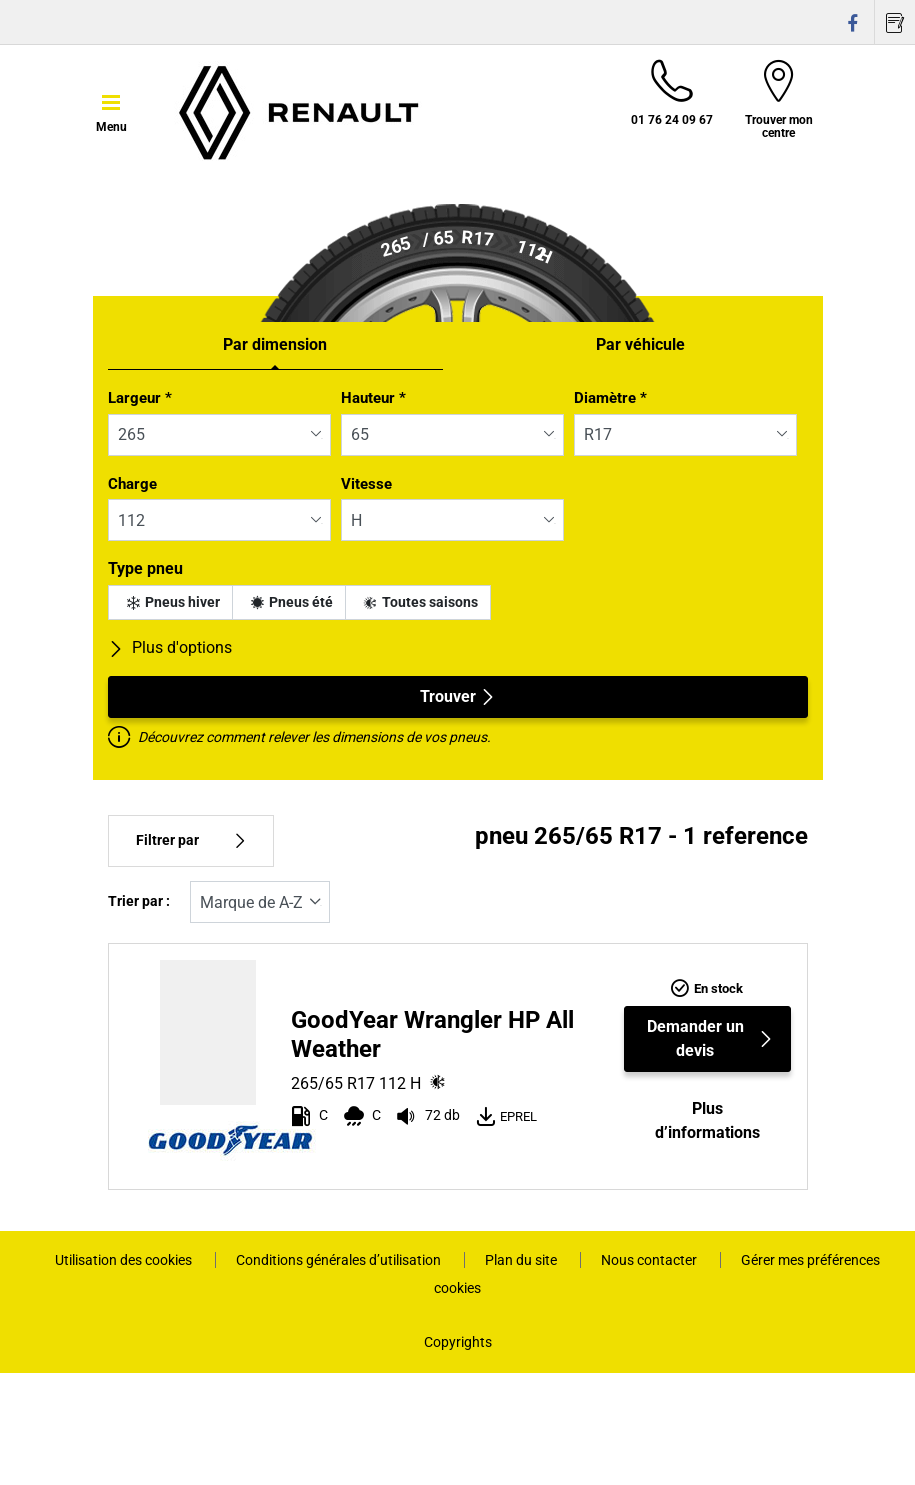  I want to click on Nous contacter, so click(650, 1260).